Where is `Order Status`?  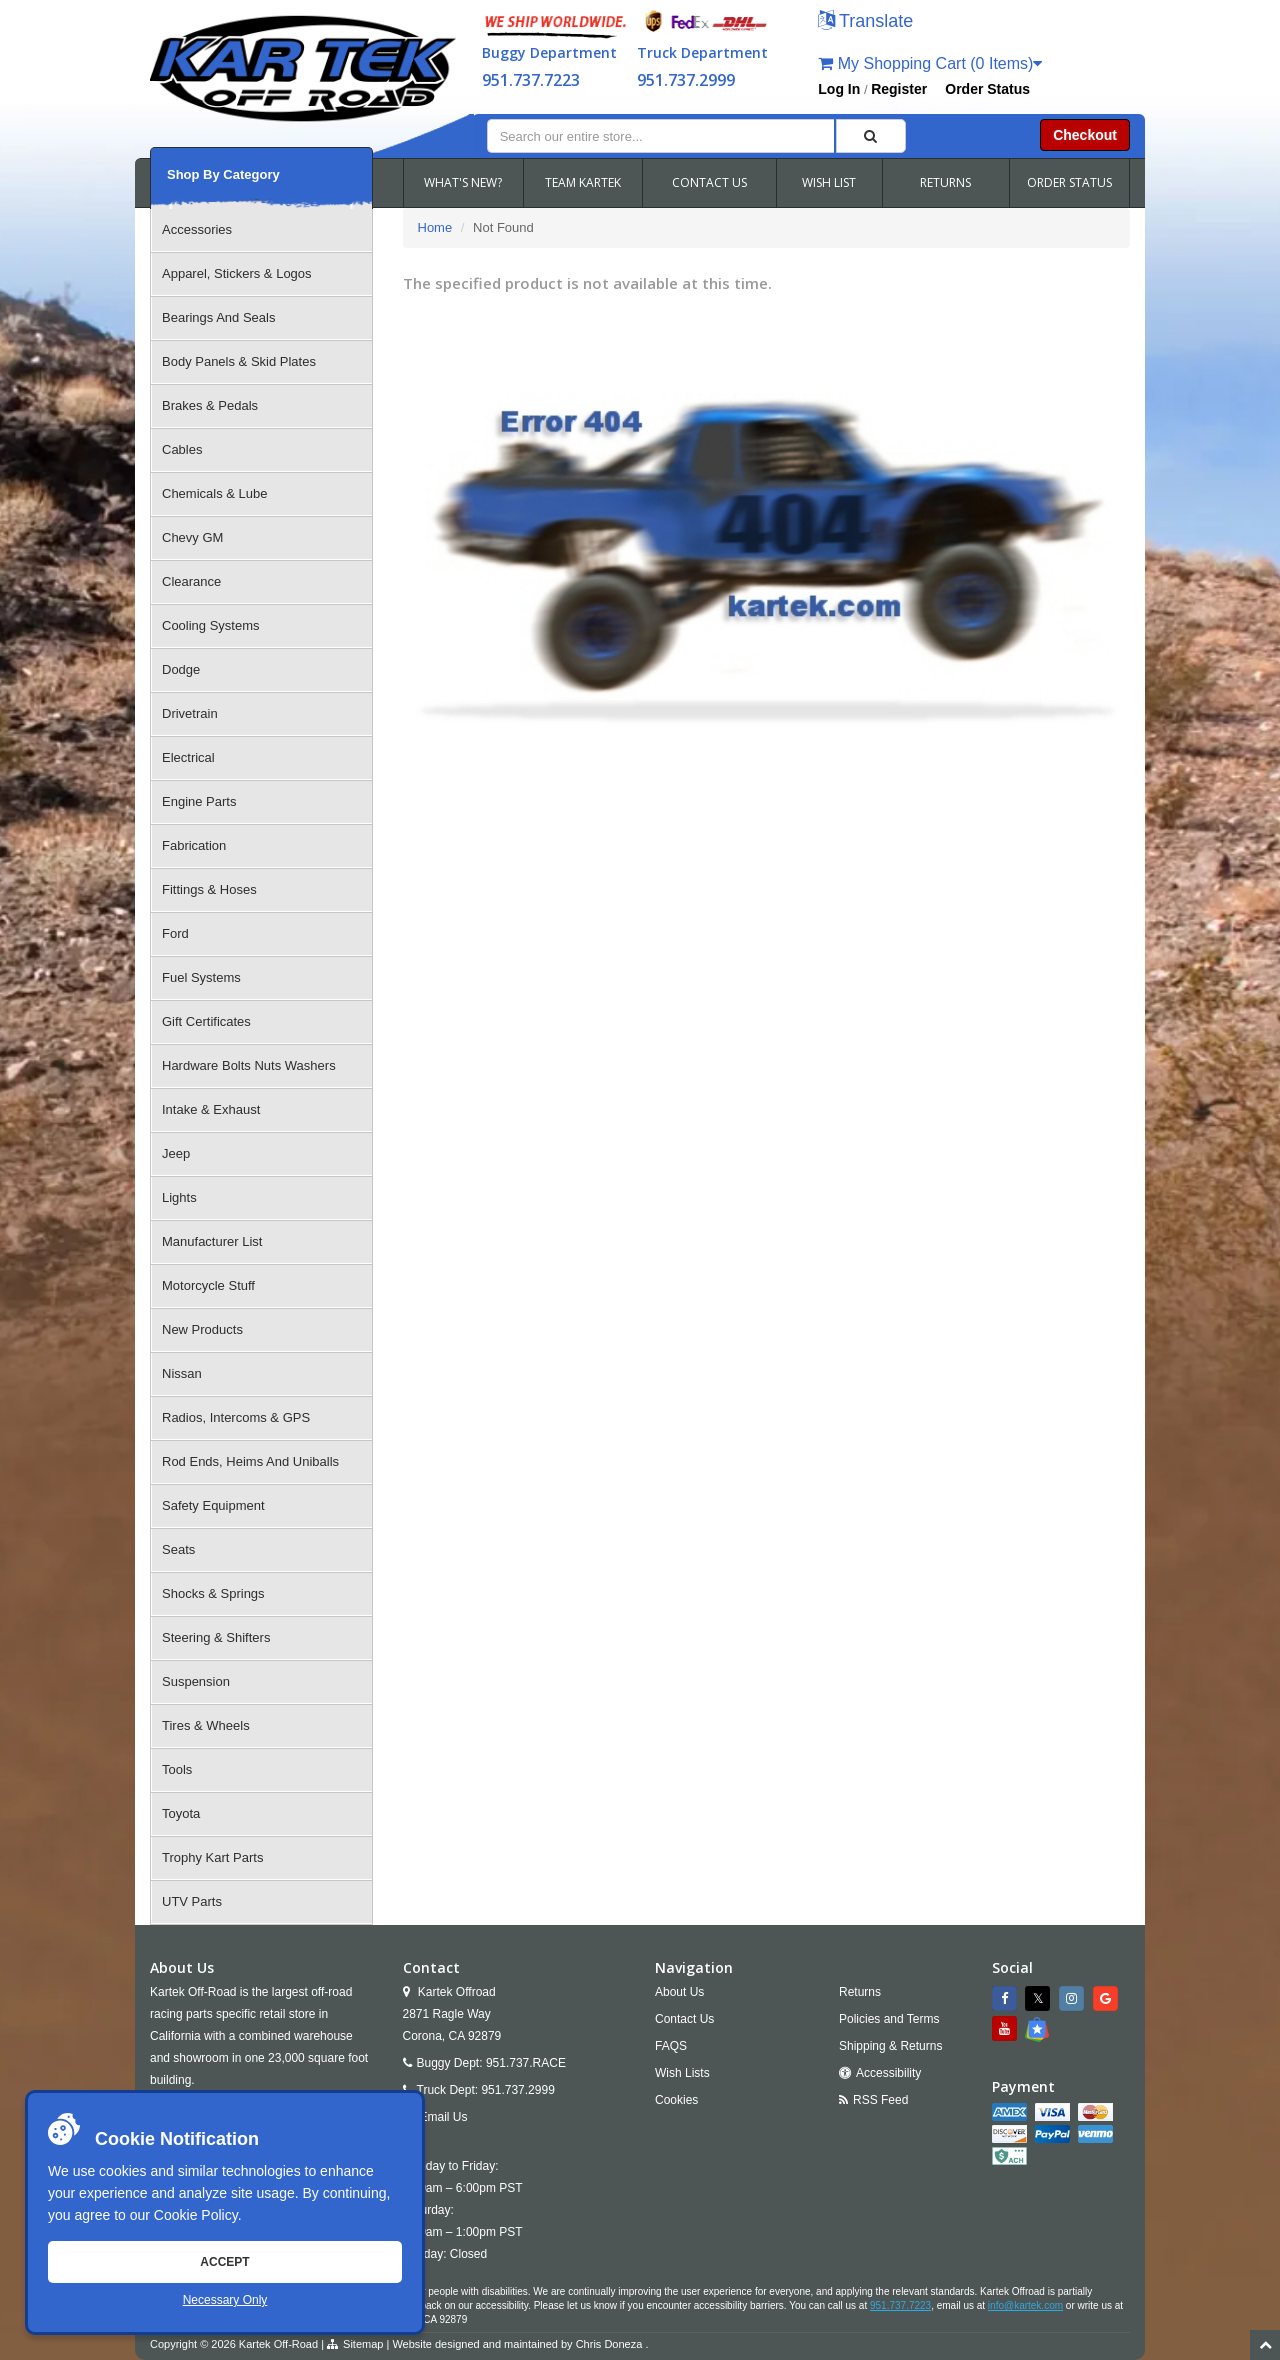 Order Status is located at coordinates (987, 89).